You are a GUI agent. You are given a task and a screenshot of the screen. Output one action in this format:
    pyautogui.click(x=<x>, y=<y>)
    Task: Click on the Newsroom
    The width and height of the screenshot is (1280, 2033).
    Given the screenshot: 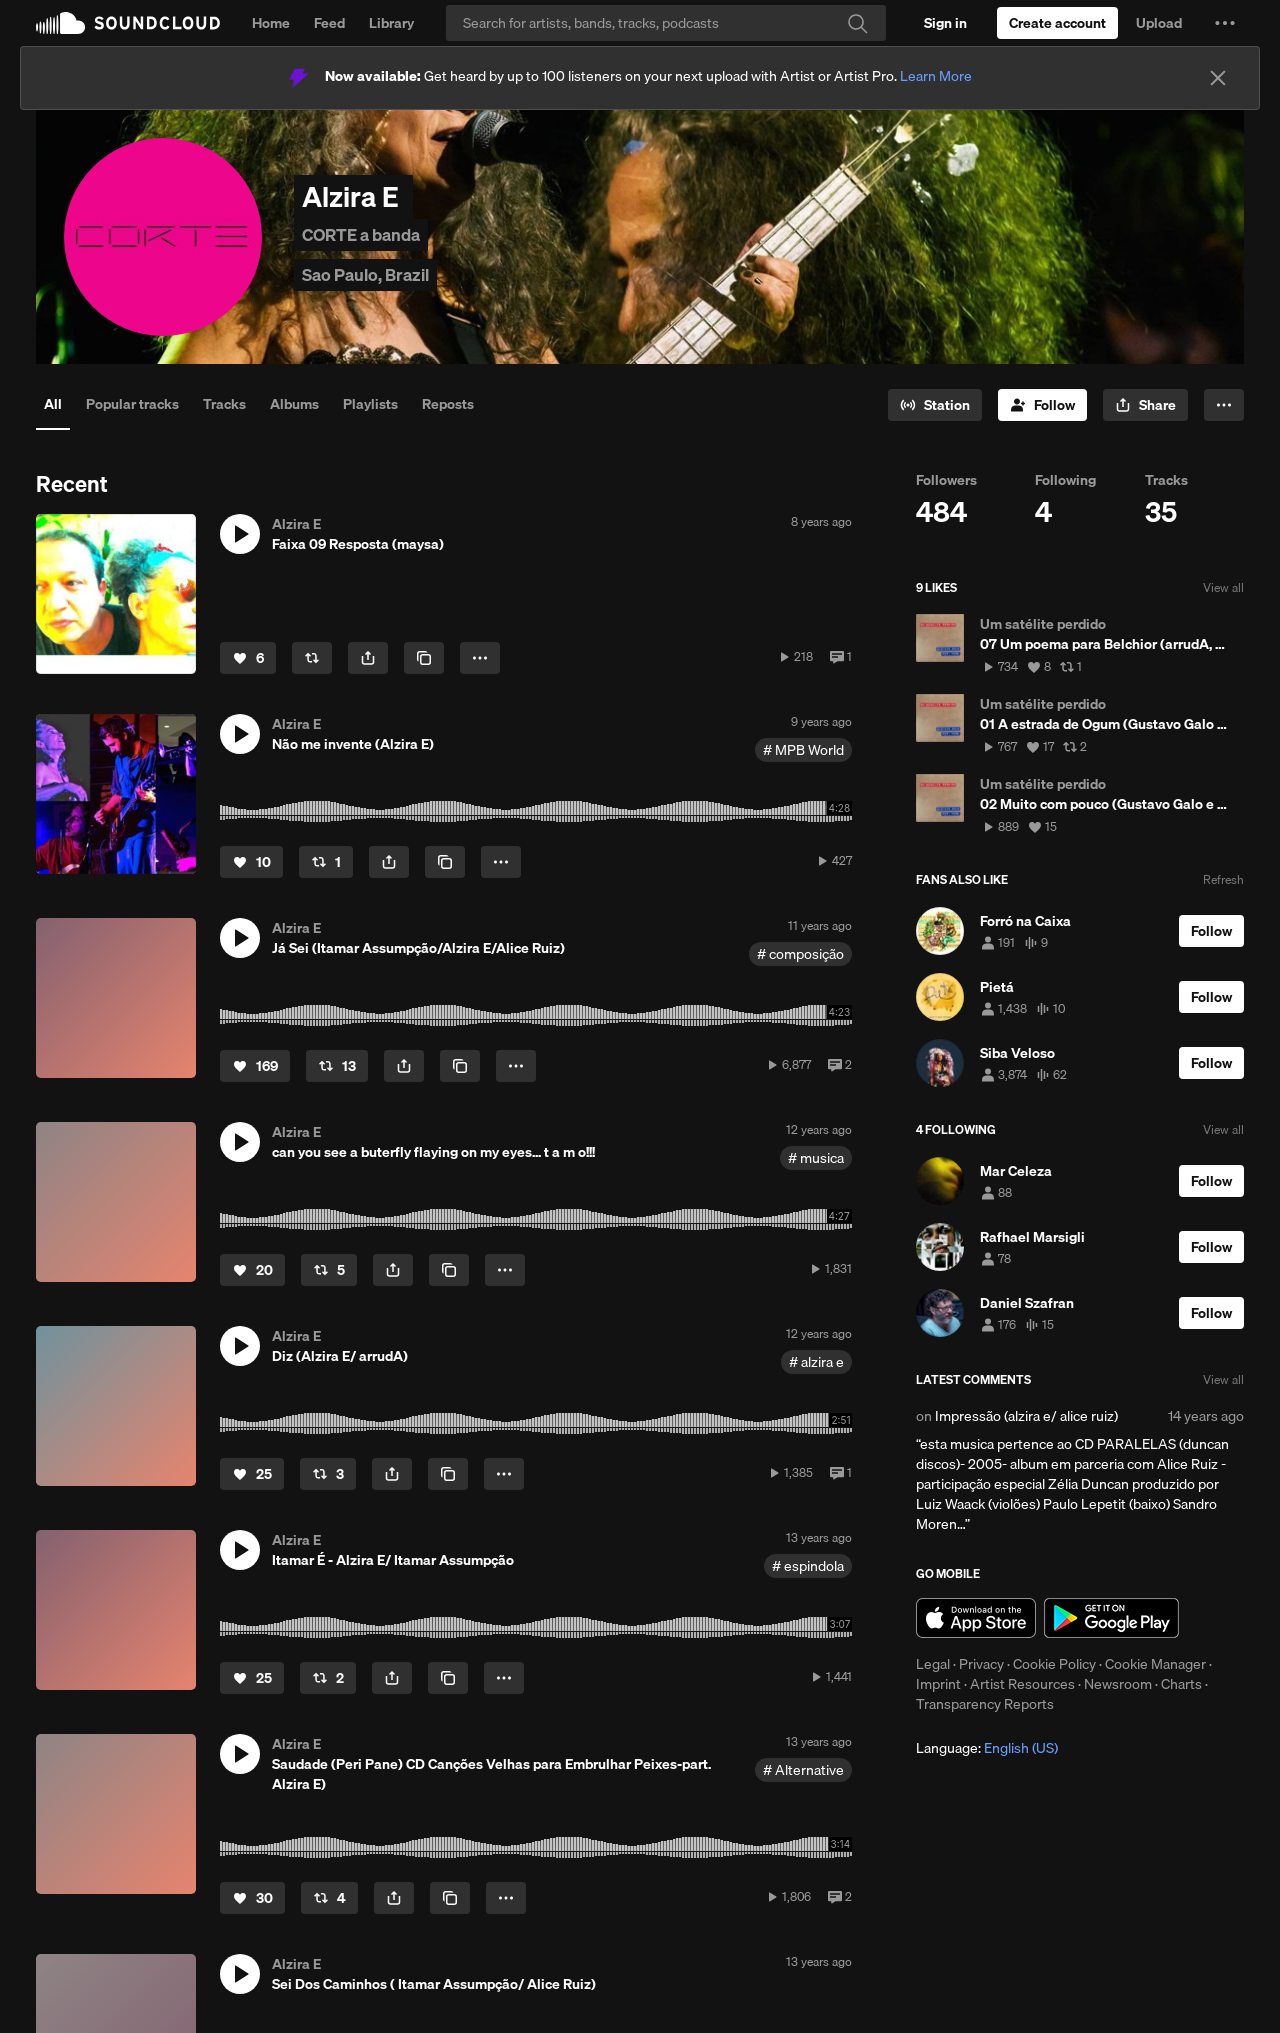 What is the action you would take?
    pyautogui.click(x=1118, y=1684)
    